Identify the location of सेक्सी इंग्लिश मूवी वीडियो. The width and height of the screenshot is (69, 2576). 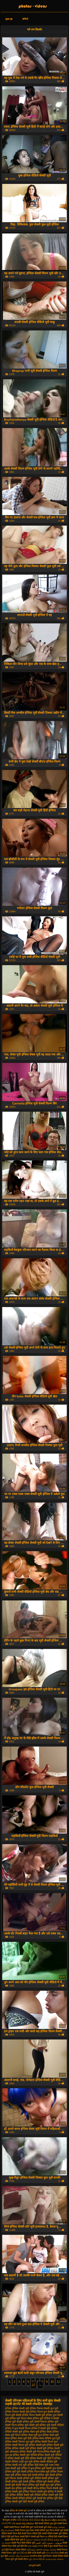
(29, 2478).